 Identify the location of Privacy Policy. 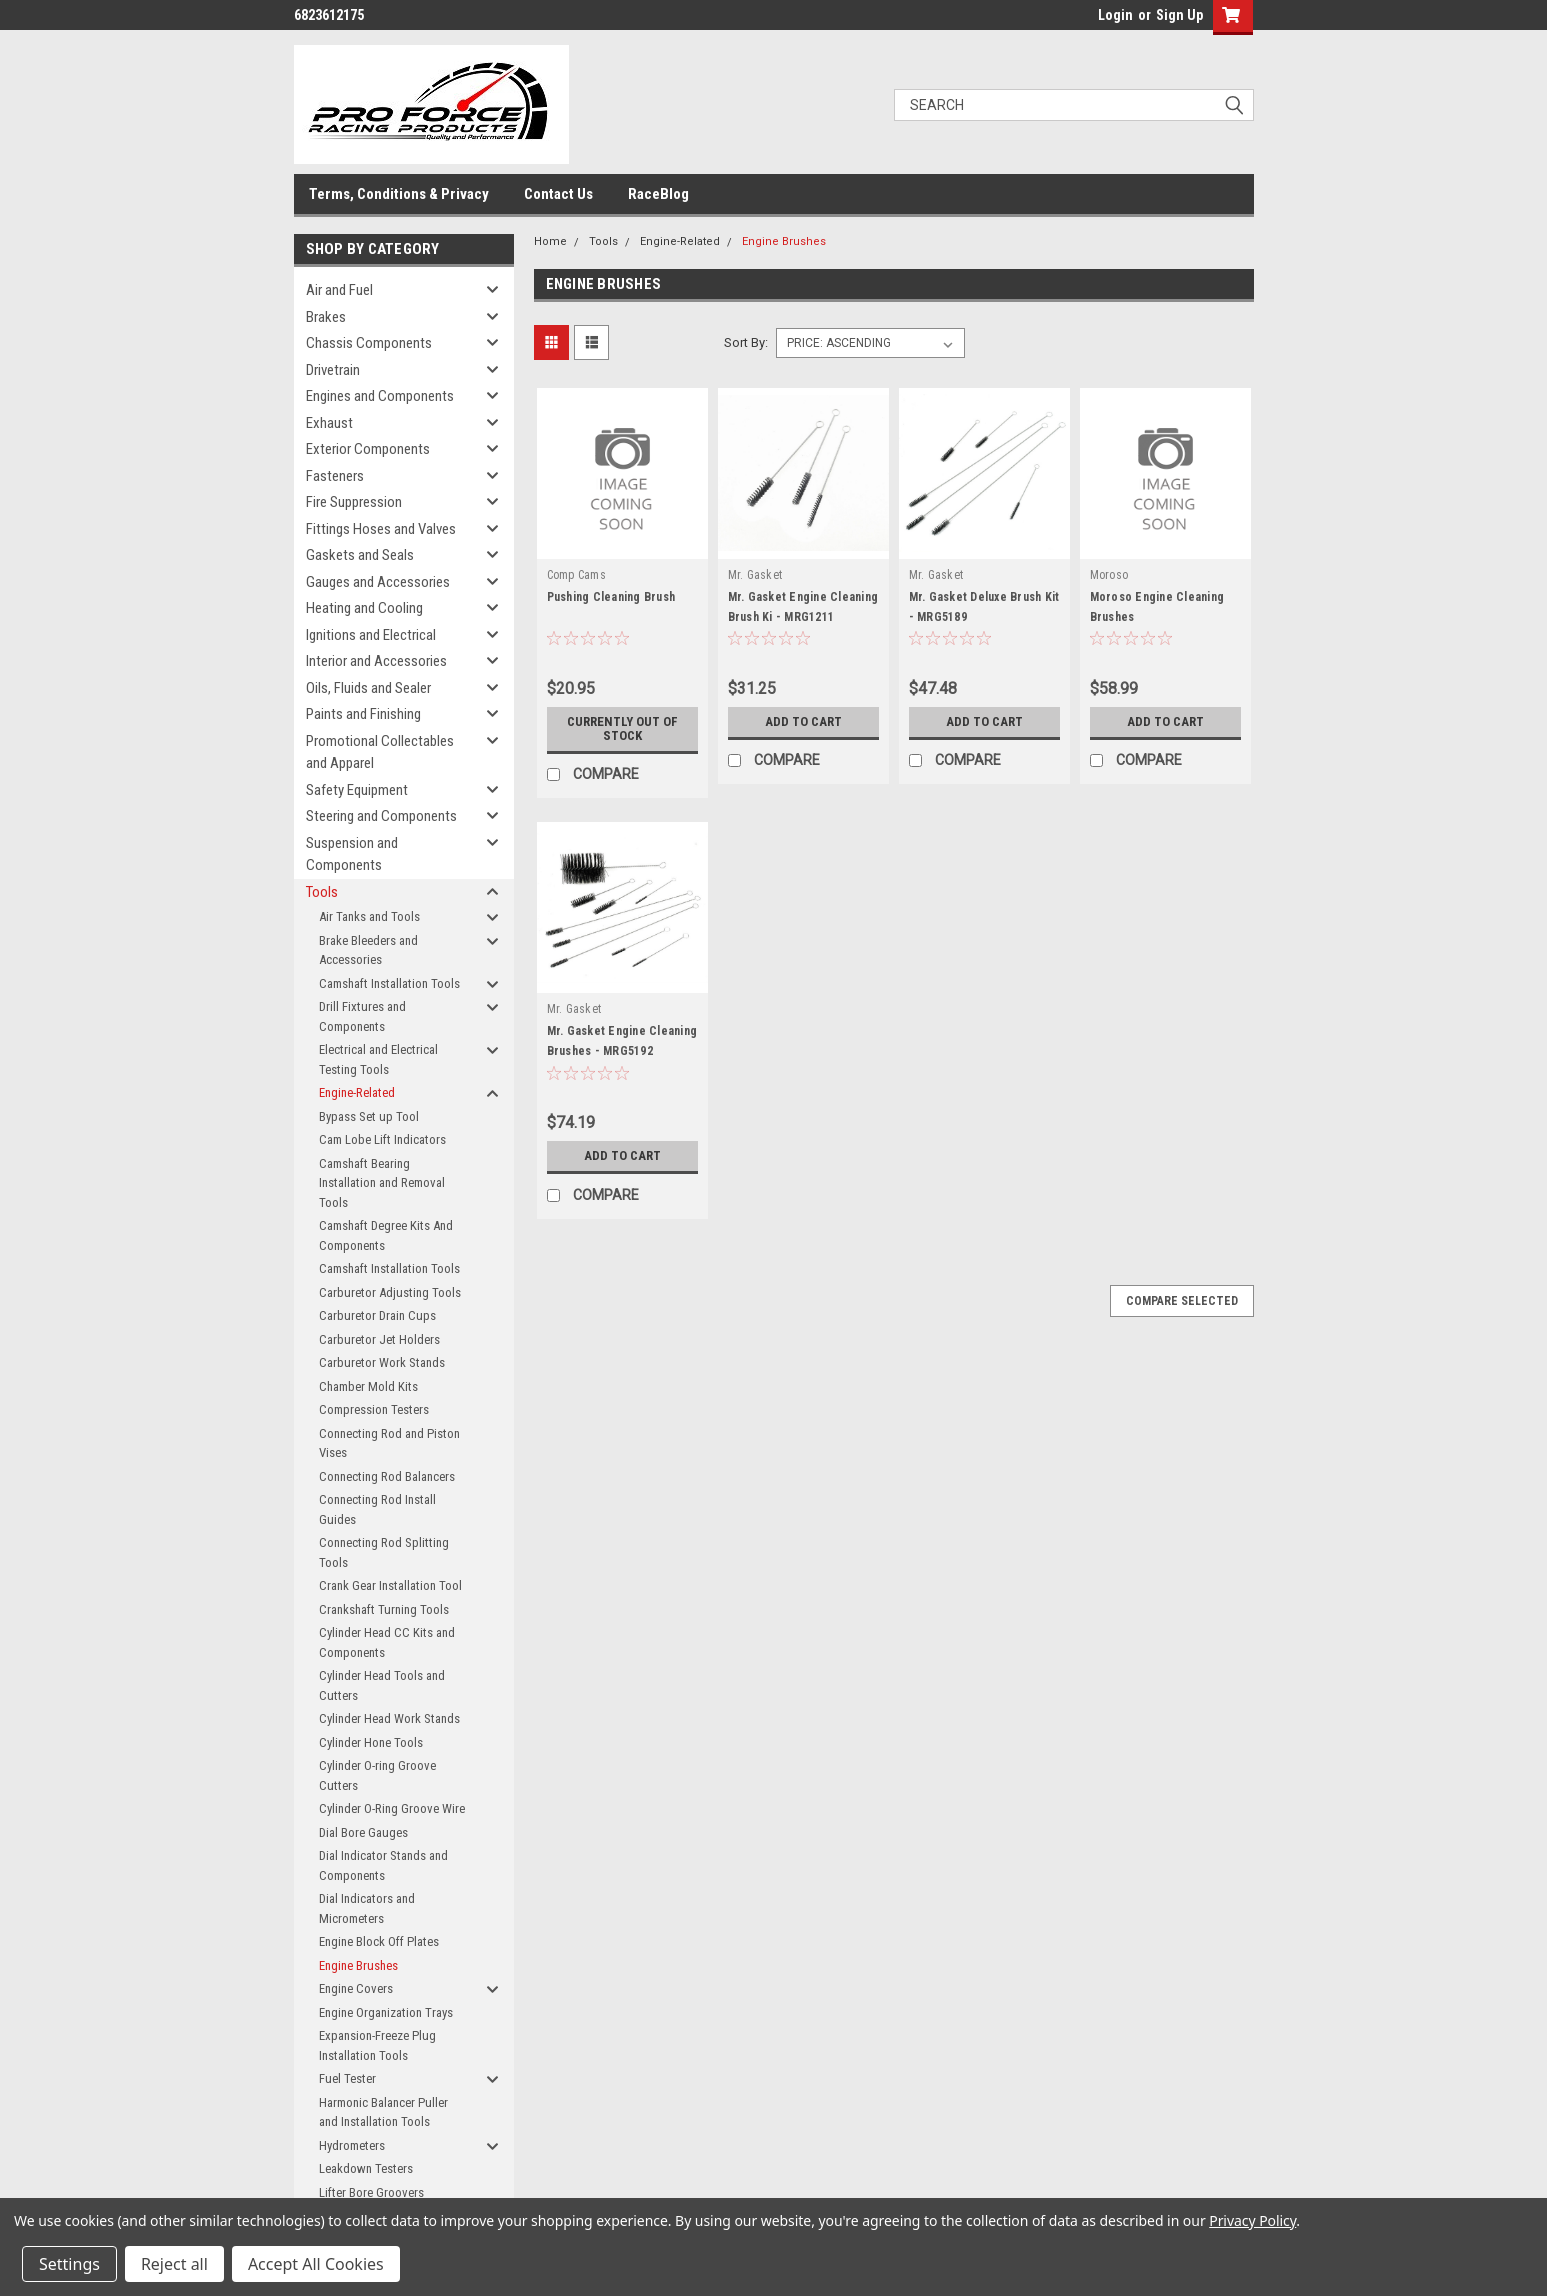
(1252, 2220).